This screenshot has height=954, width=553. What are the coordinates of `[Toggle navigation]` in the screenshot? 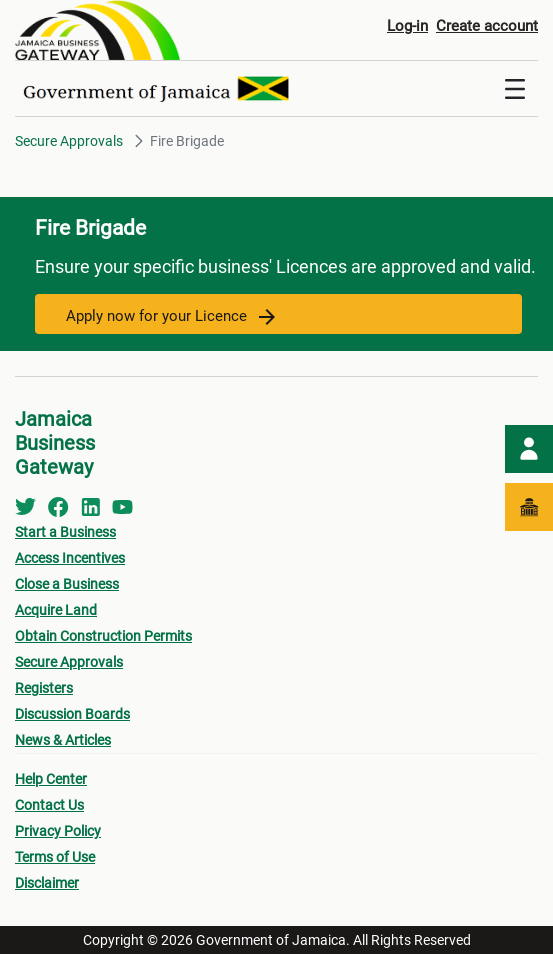 It's located at (515, 89).